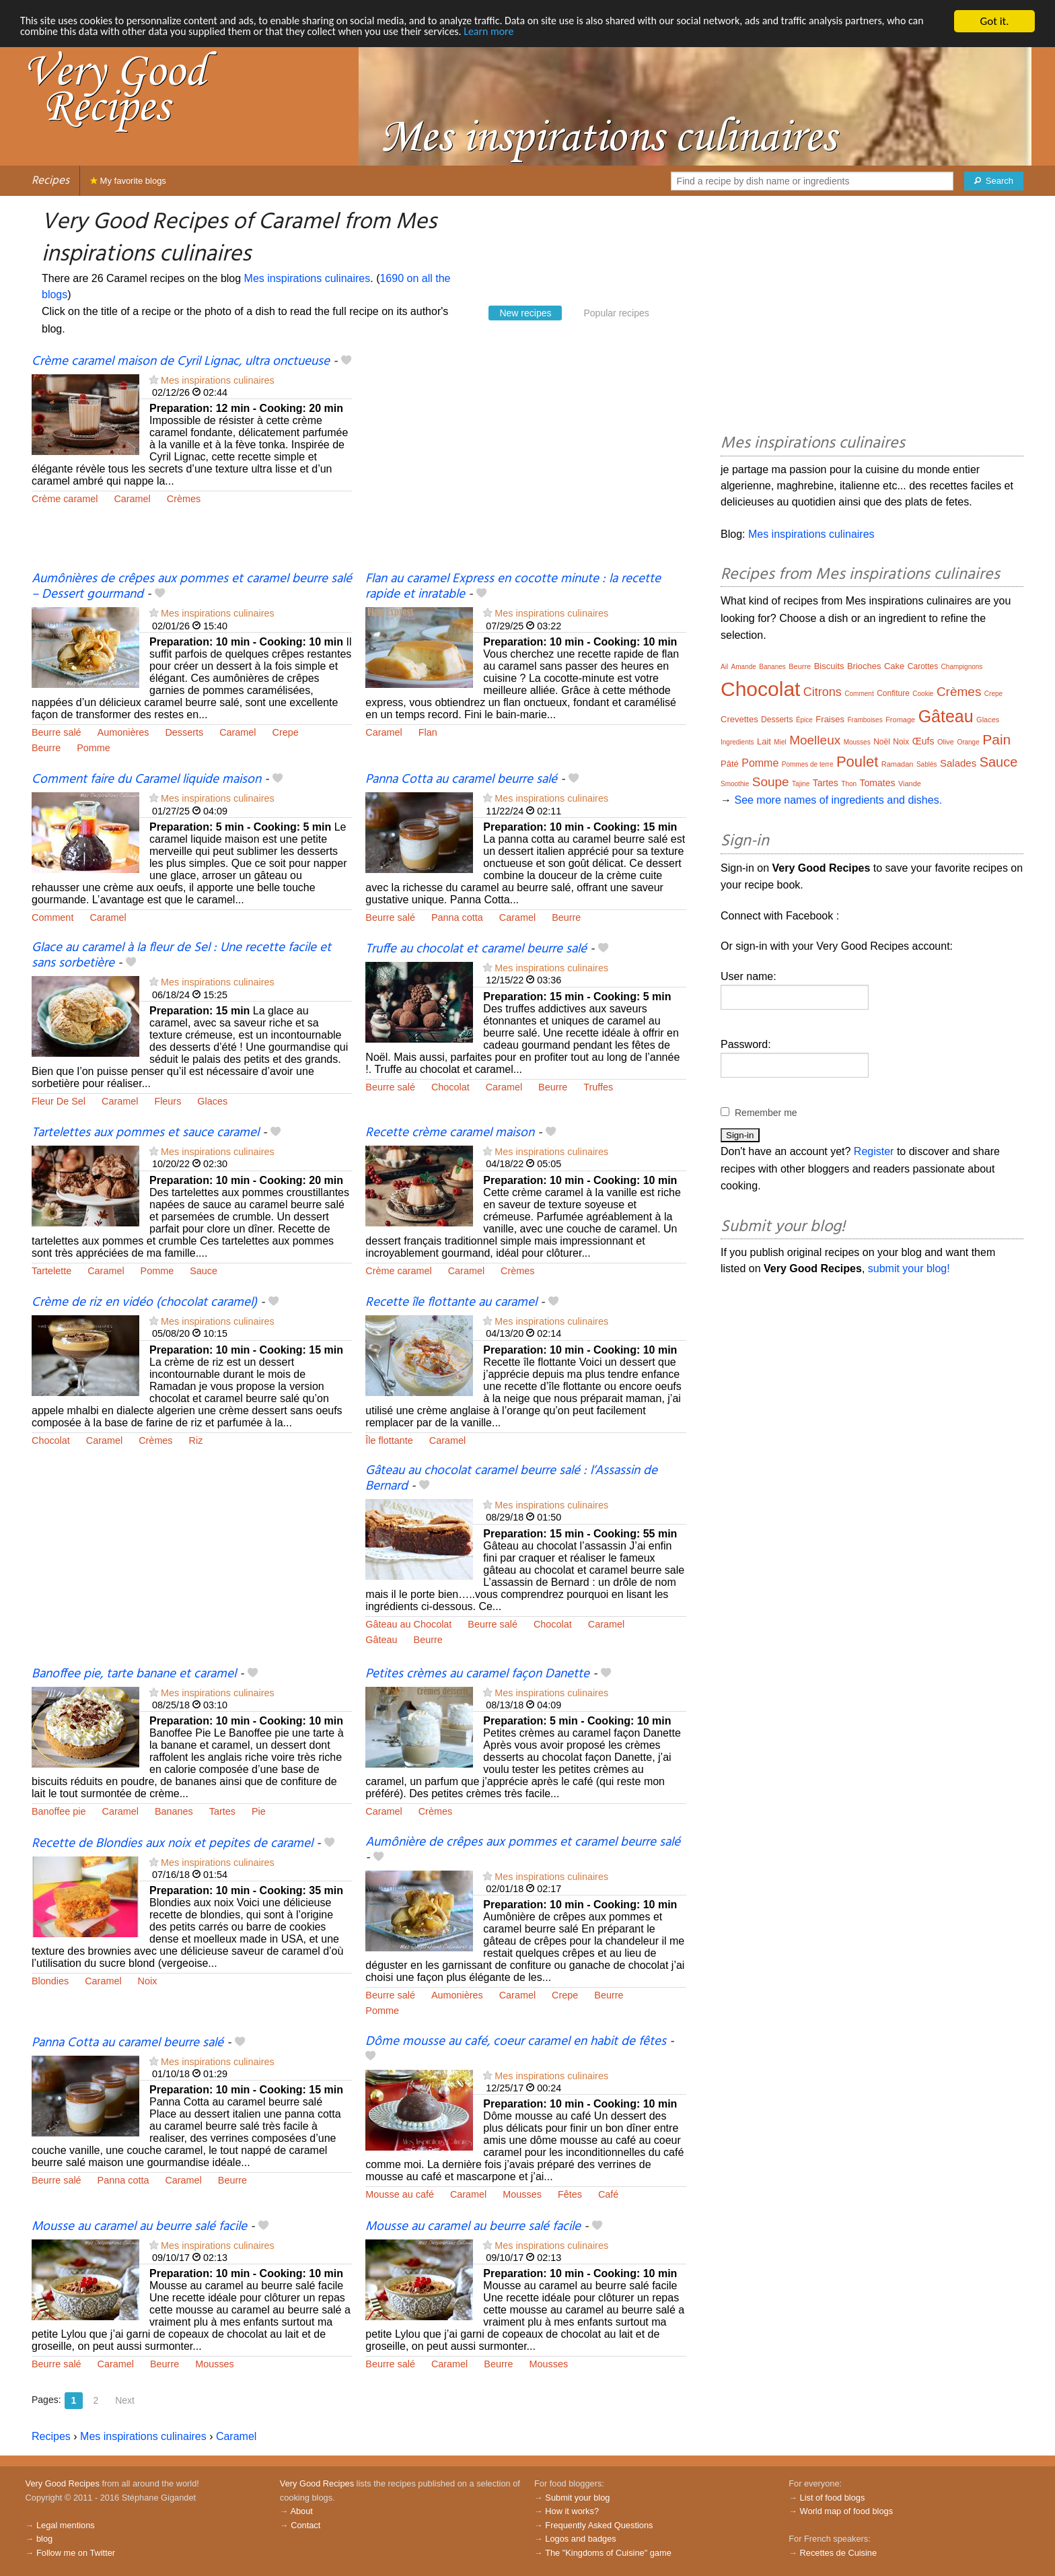  Describe the element at coordinates (222, 1811) in the screenshot. I see `Tartes` at that location.